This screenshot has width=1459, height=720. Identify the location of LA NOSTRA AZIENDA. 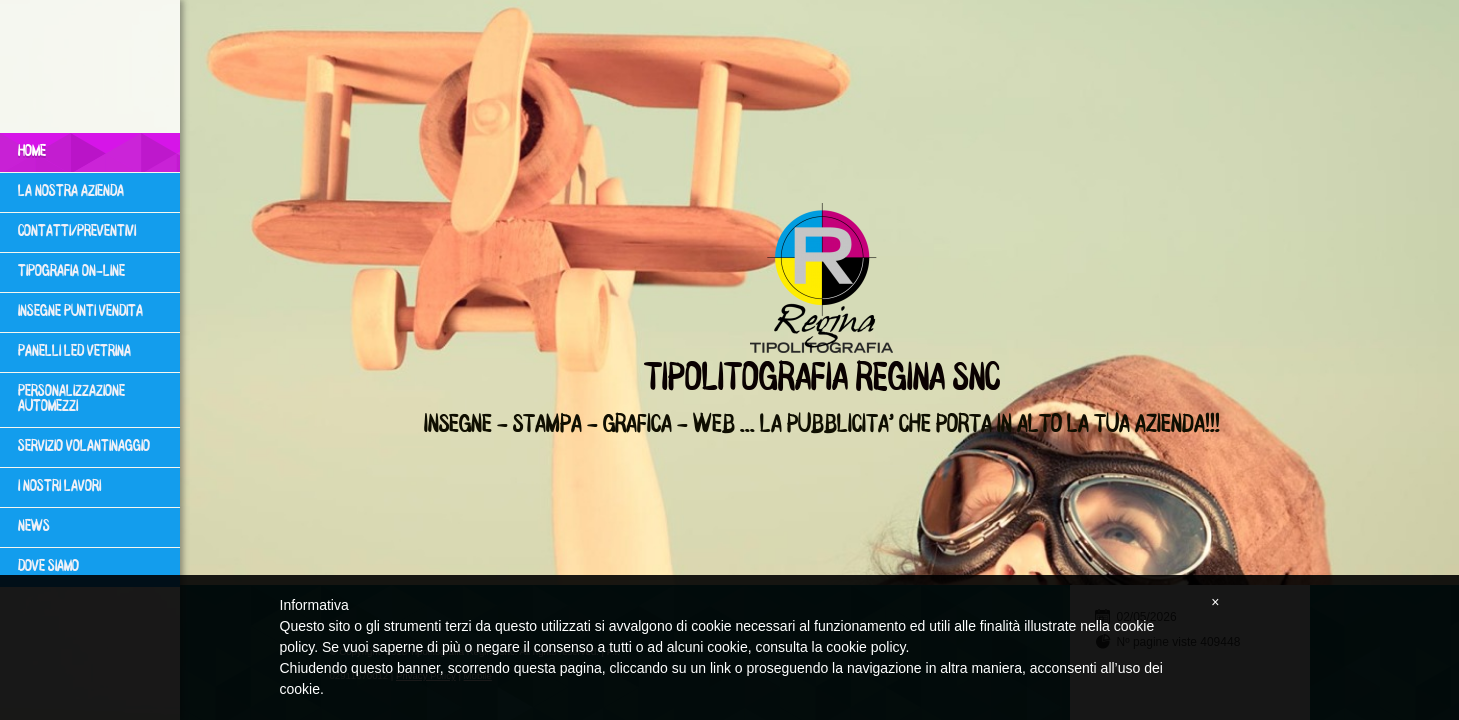
(71, 192).